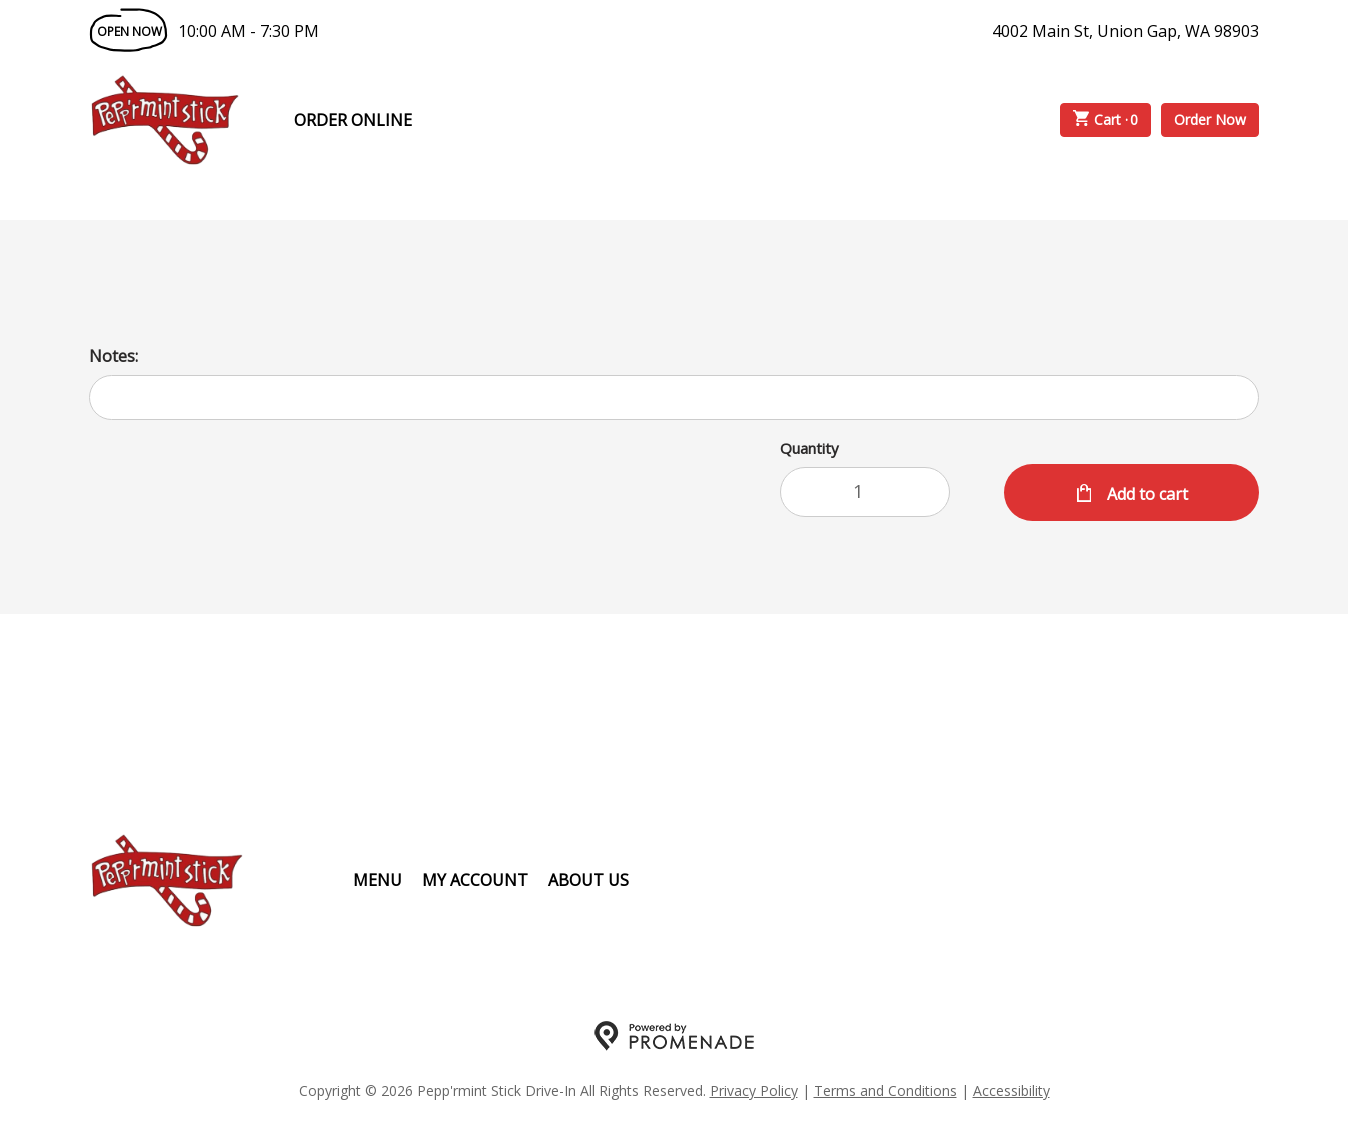 This screenshot has height=1125, width=1348. I want to click on 4002 Main St, Union Gap, WA 98903, so click(1125, 31).